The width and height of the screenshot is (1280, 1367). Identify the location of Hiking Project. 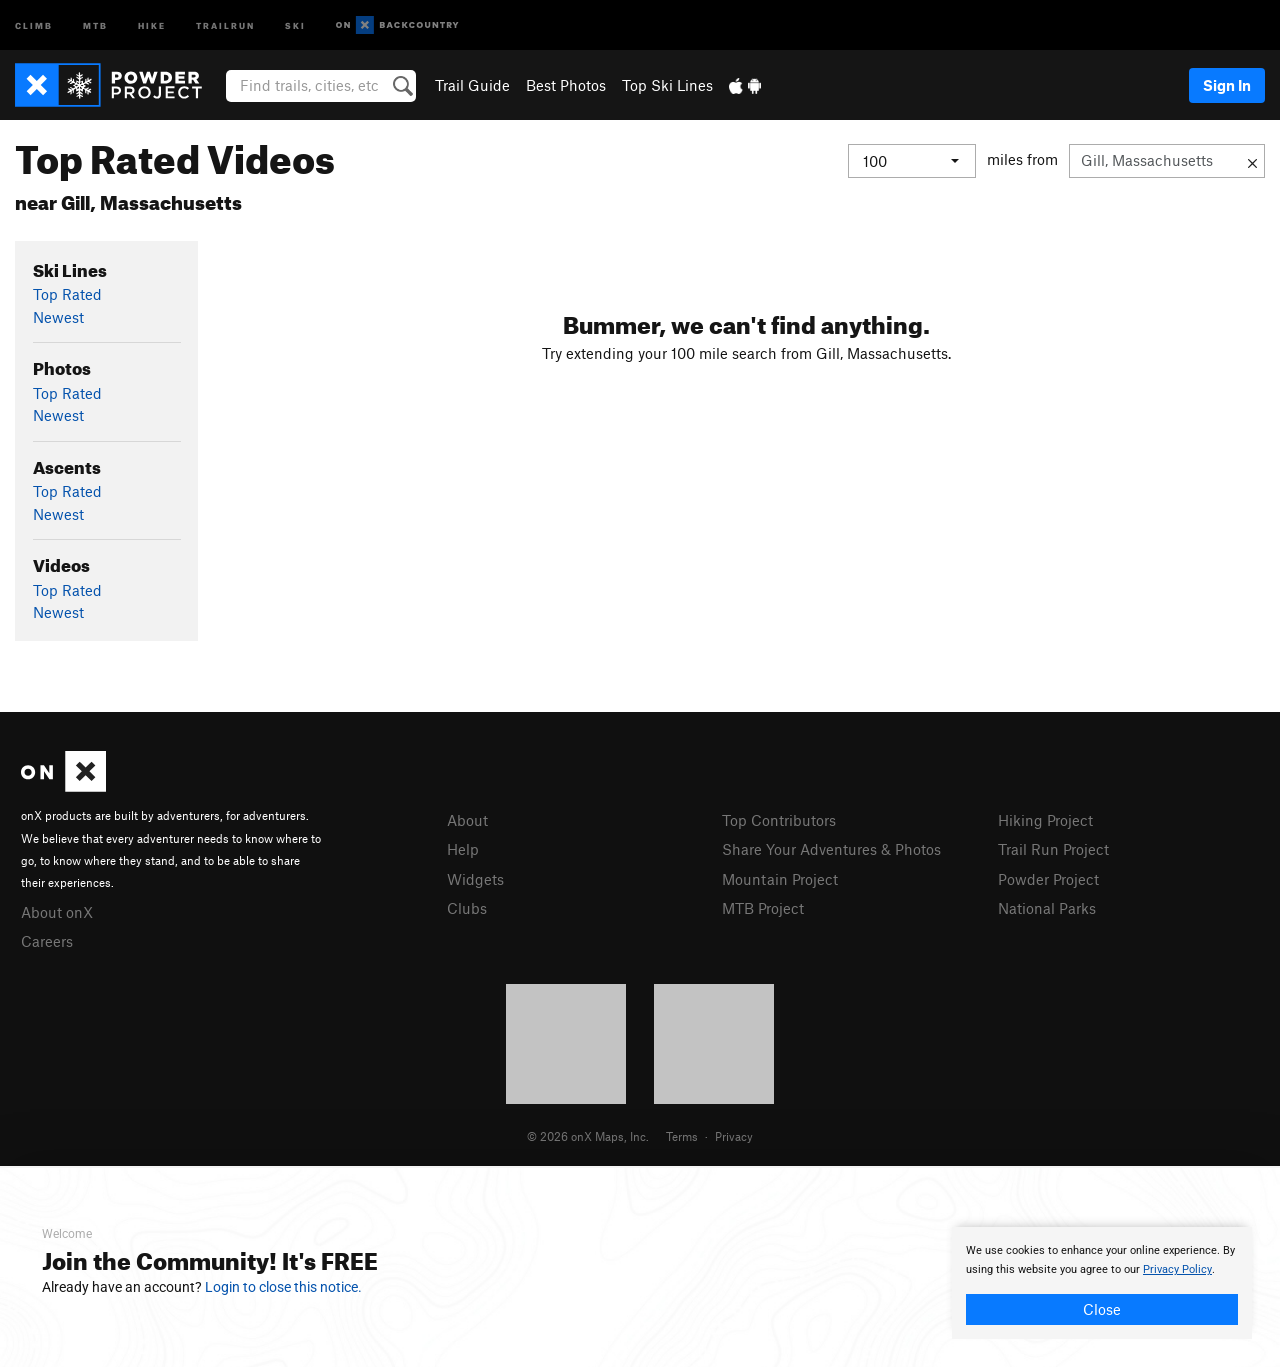
(1045, 820).